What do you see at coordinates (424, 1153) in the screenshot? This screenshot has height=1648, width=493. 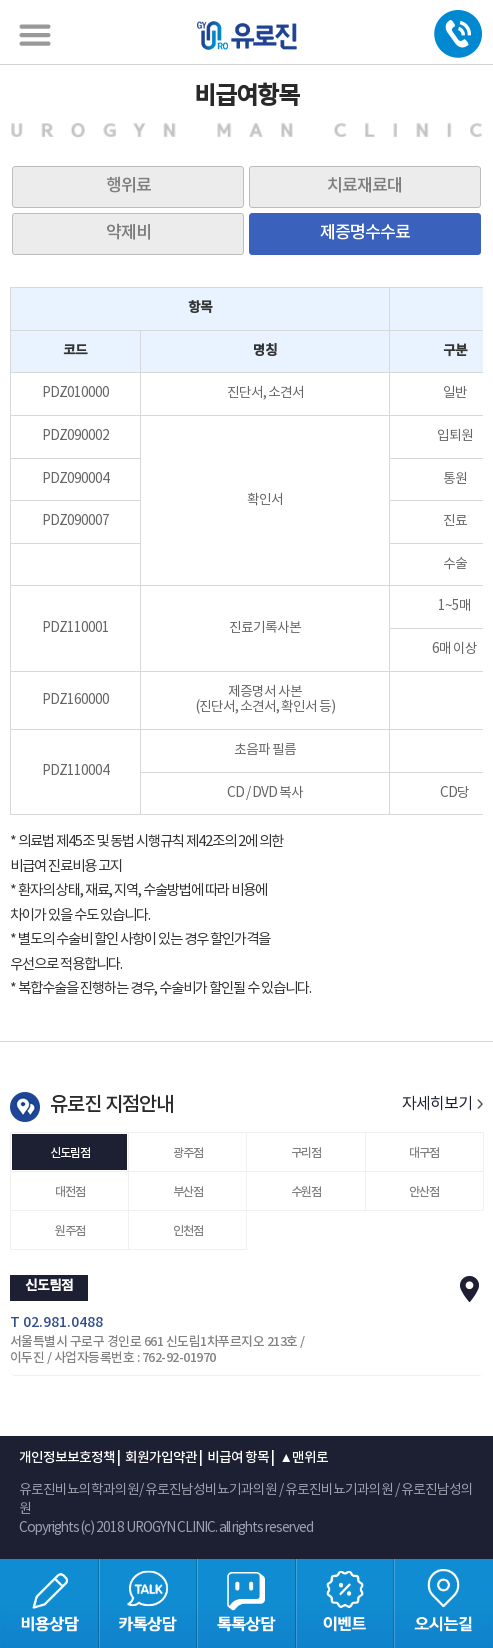 I see `대구점` at bounding box center [424, 1153].